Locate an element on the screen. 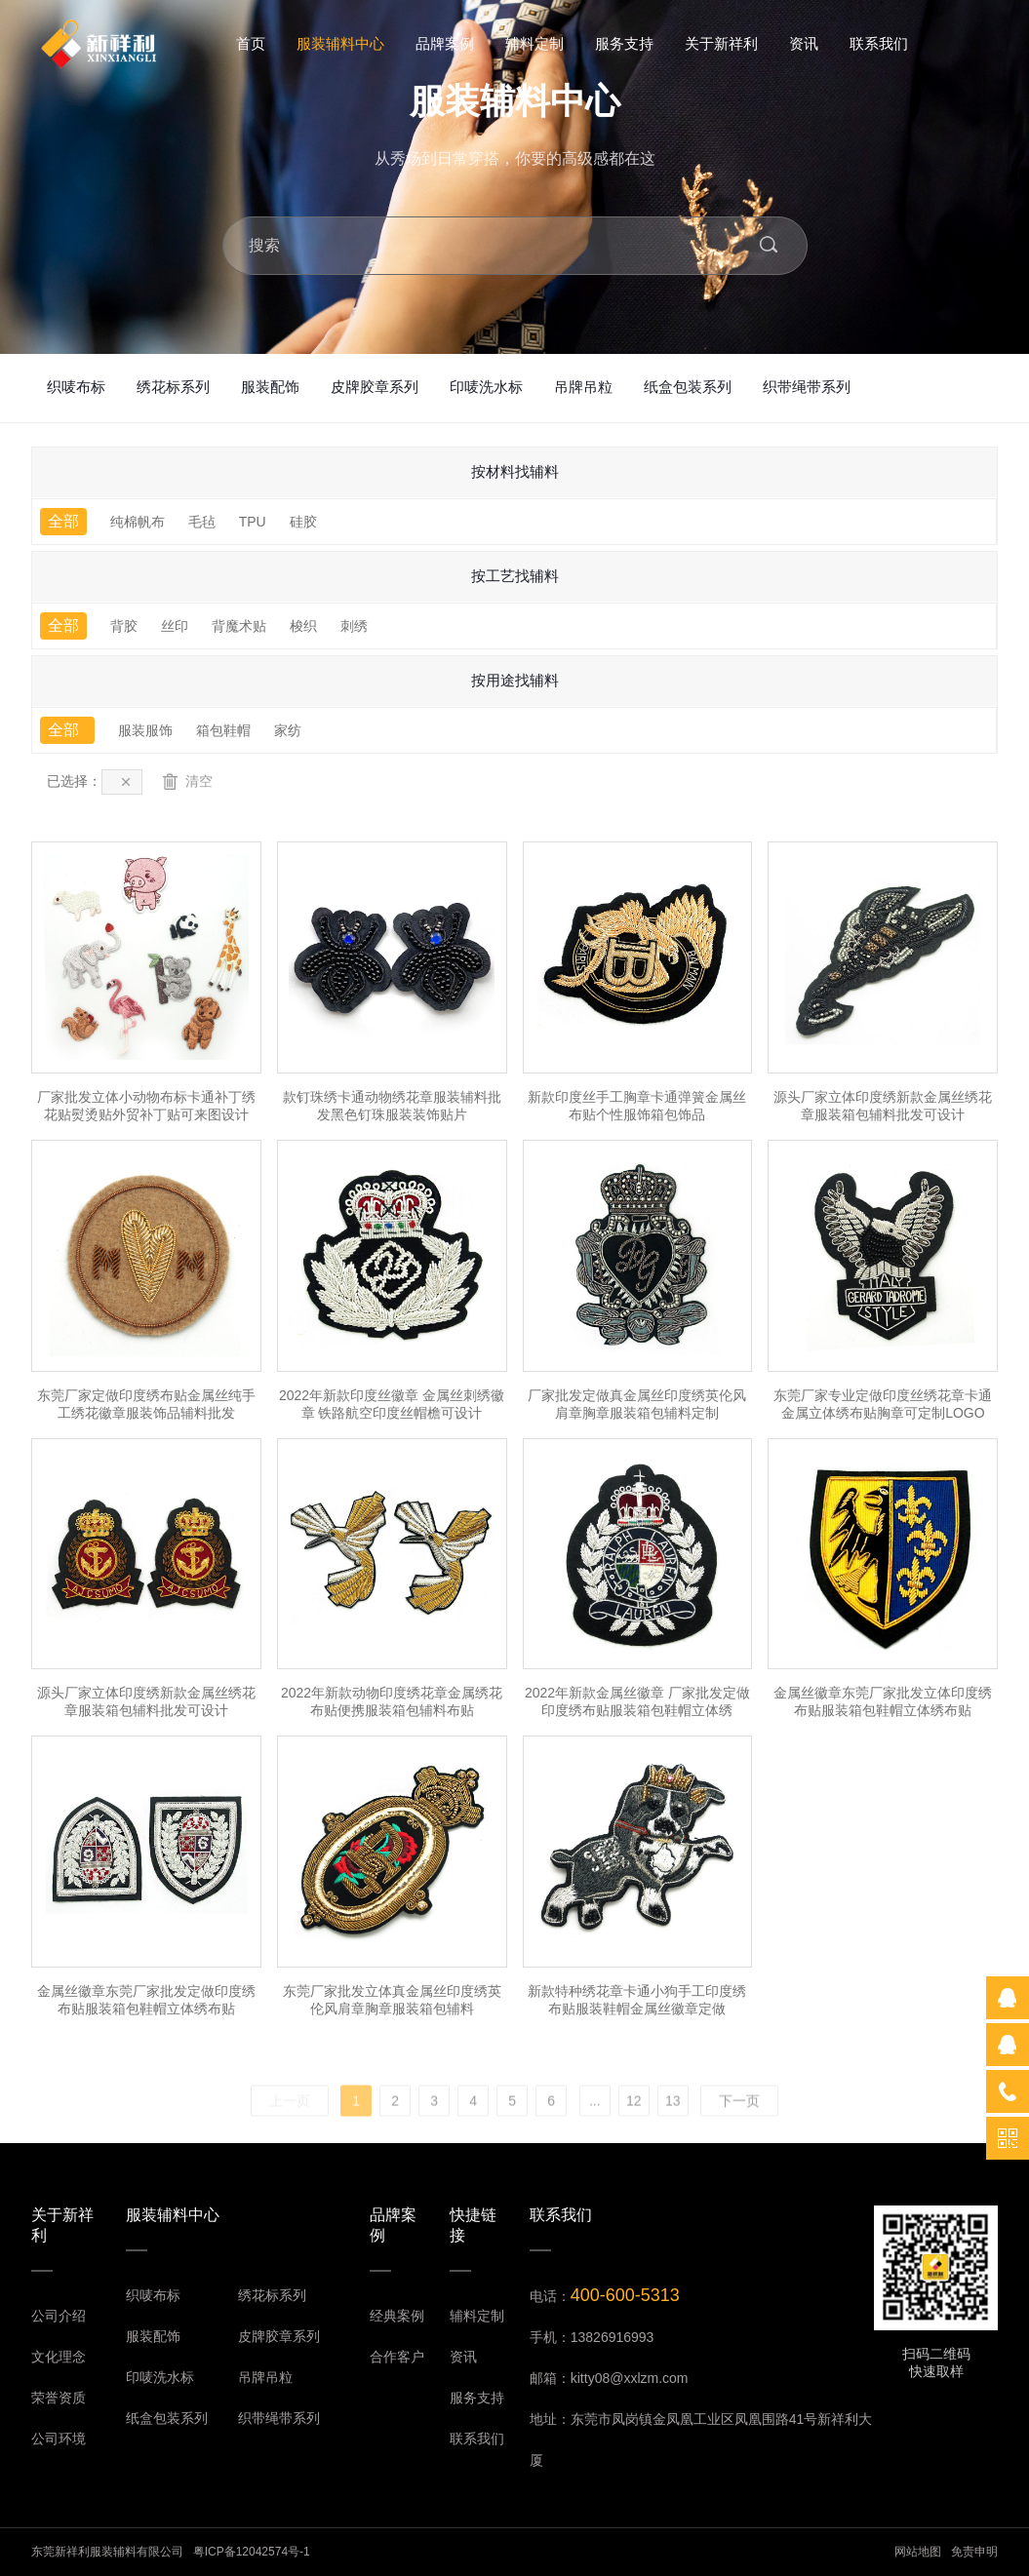 Image resolution: width=1029 pixels, height=2576 pixels. 纸盒包装系列 is located at coordinates (688, 386).